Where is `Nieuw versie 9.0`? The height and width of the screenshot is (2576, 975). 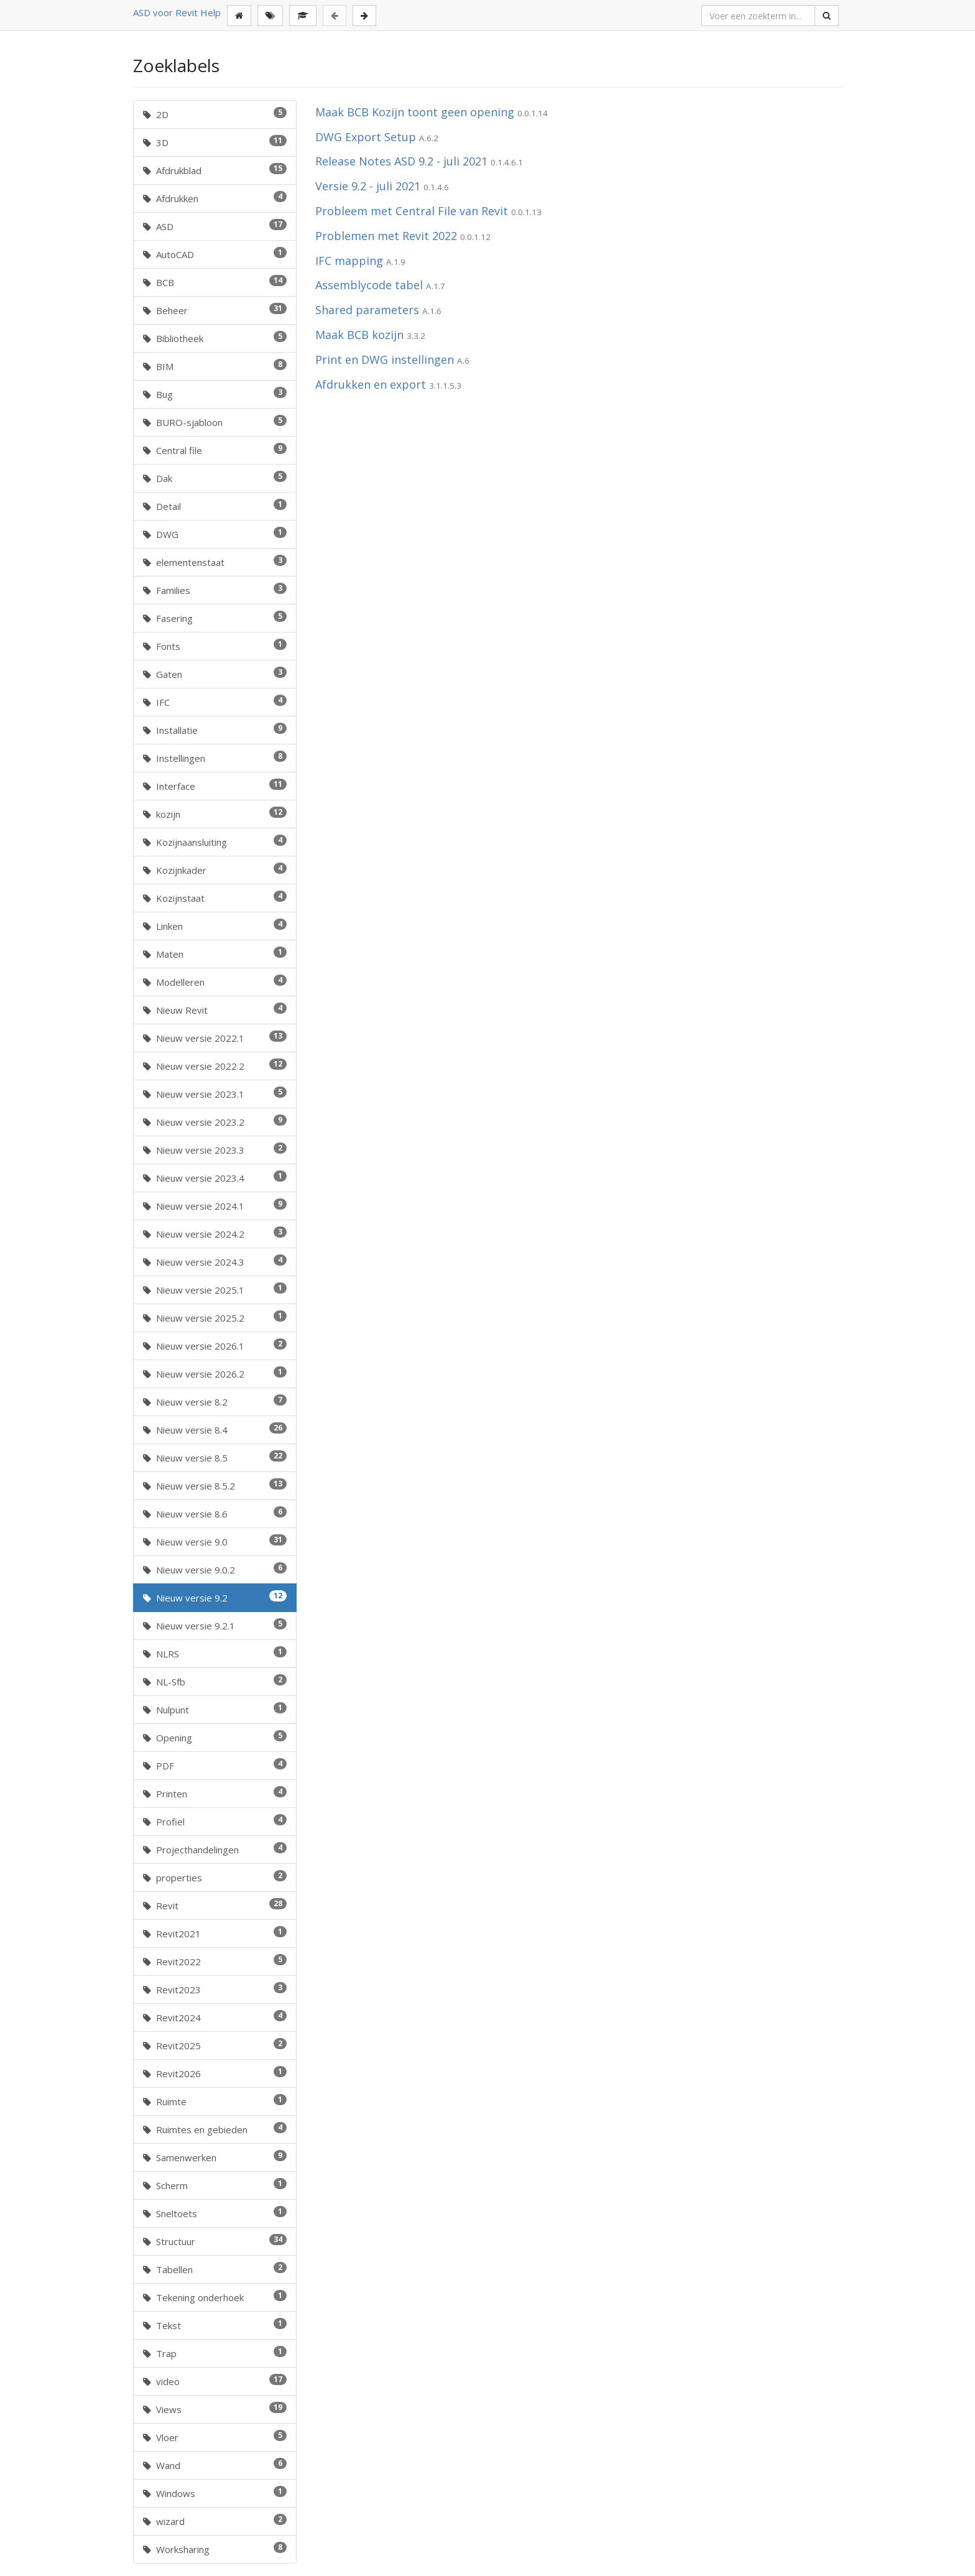
Nieuw versie 9.0 is located at coordinates (215, 1541).